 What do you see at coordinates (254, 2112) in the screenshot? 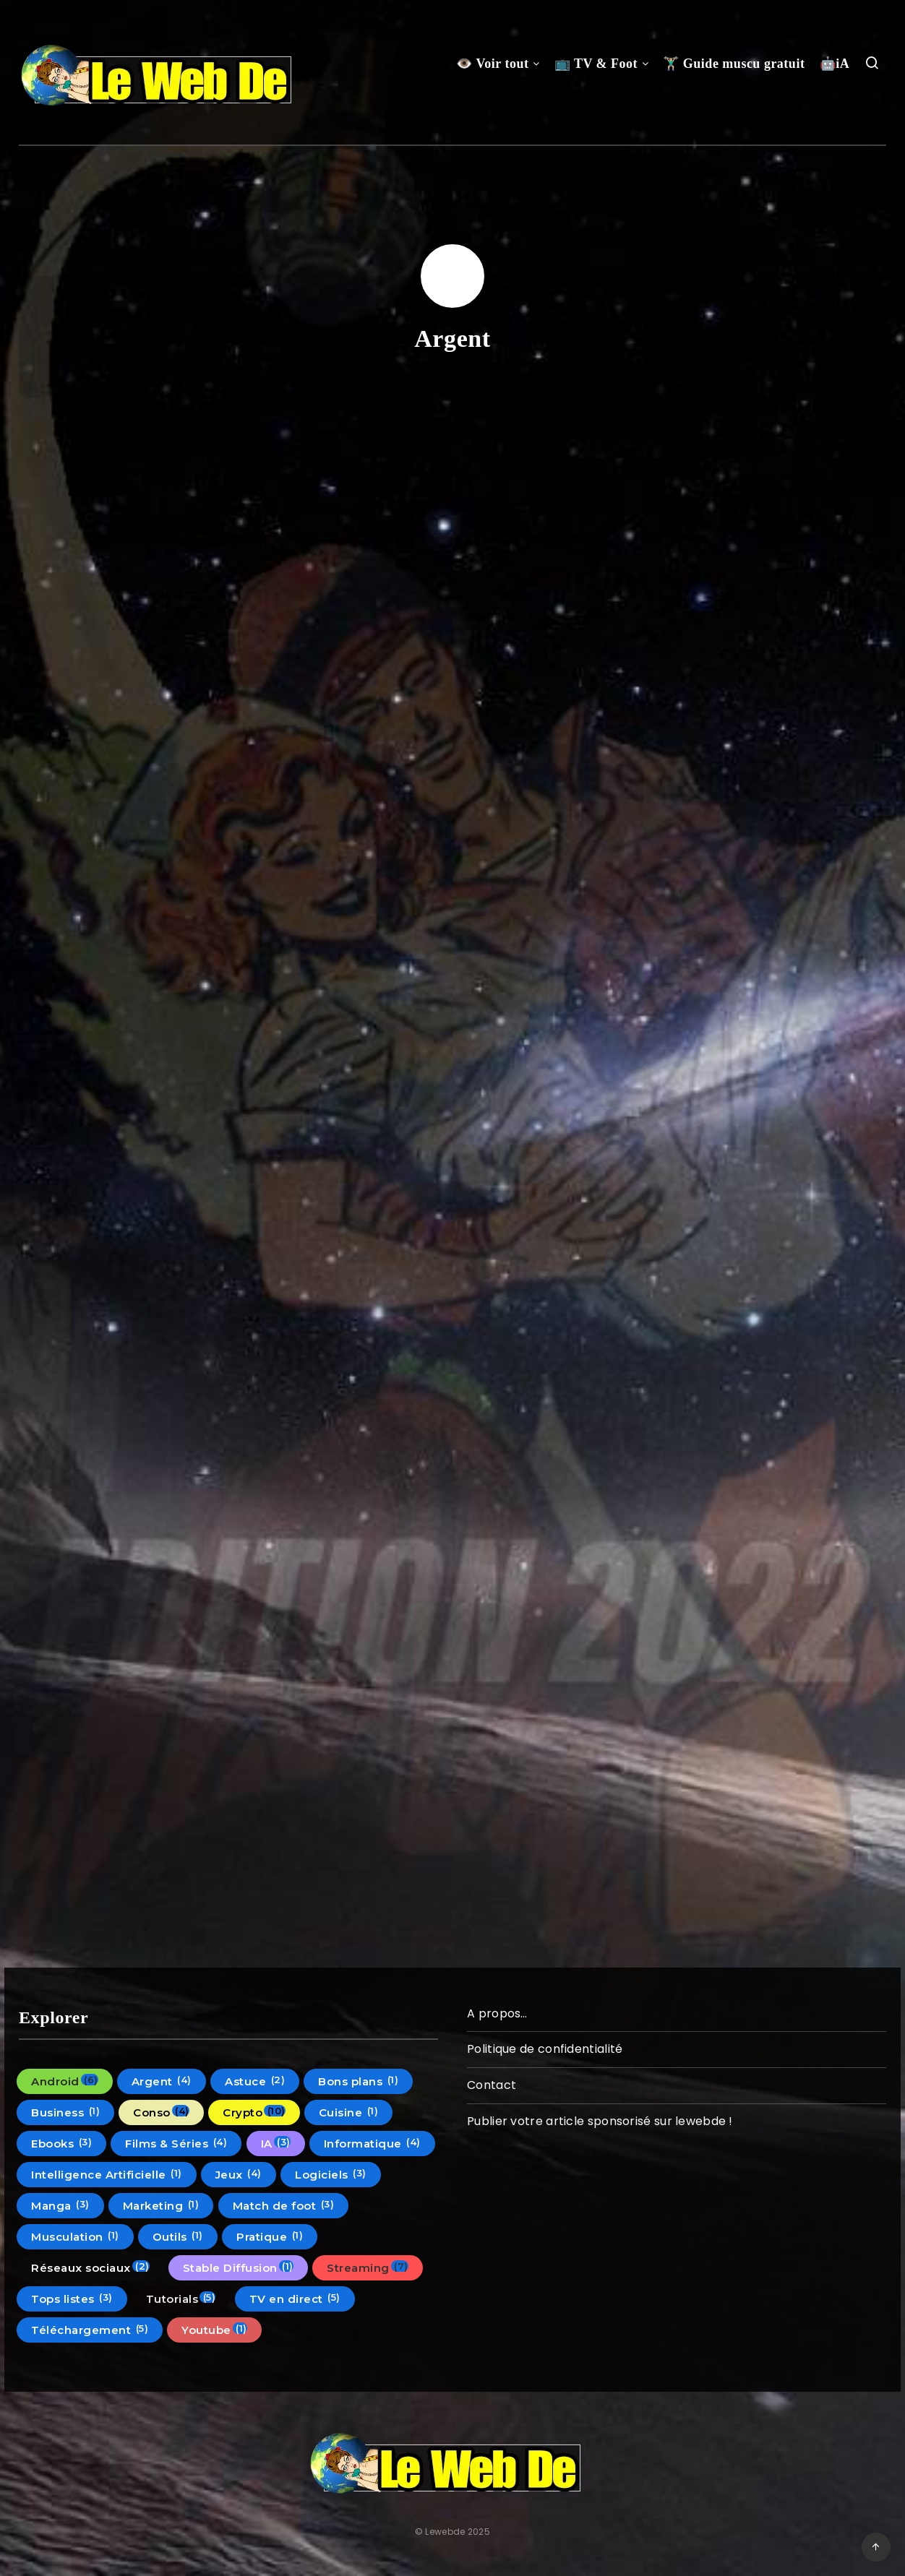
I see `Crypto [Crypto (10 éléments)]` at bounding box center [254, 2112].